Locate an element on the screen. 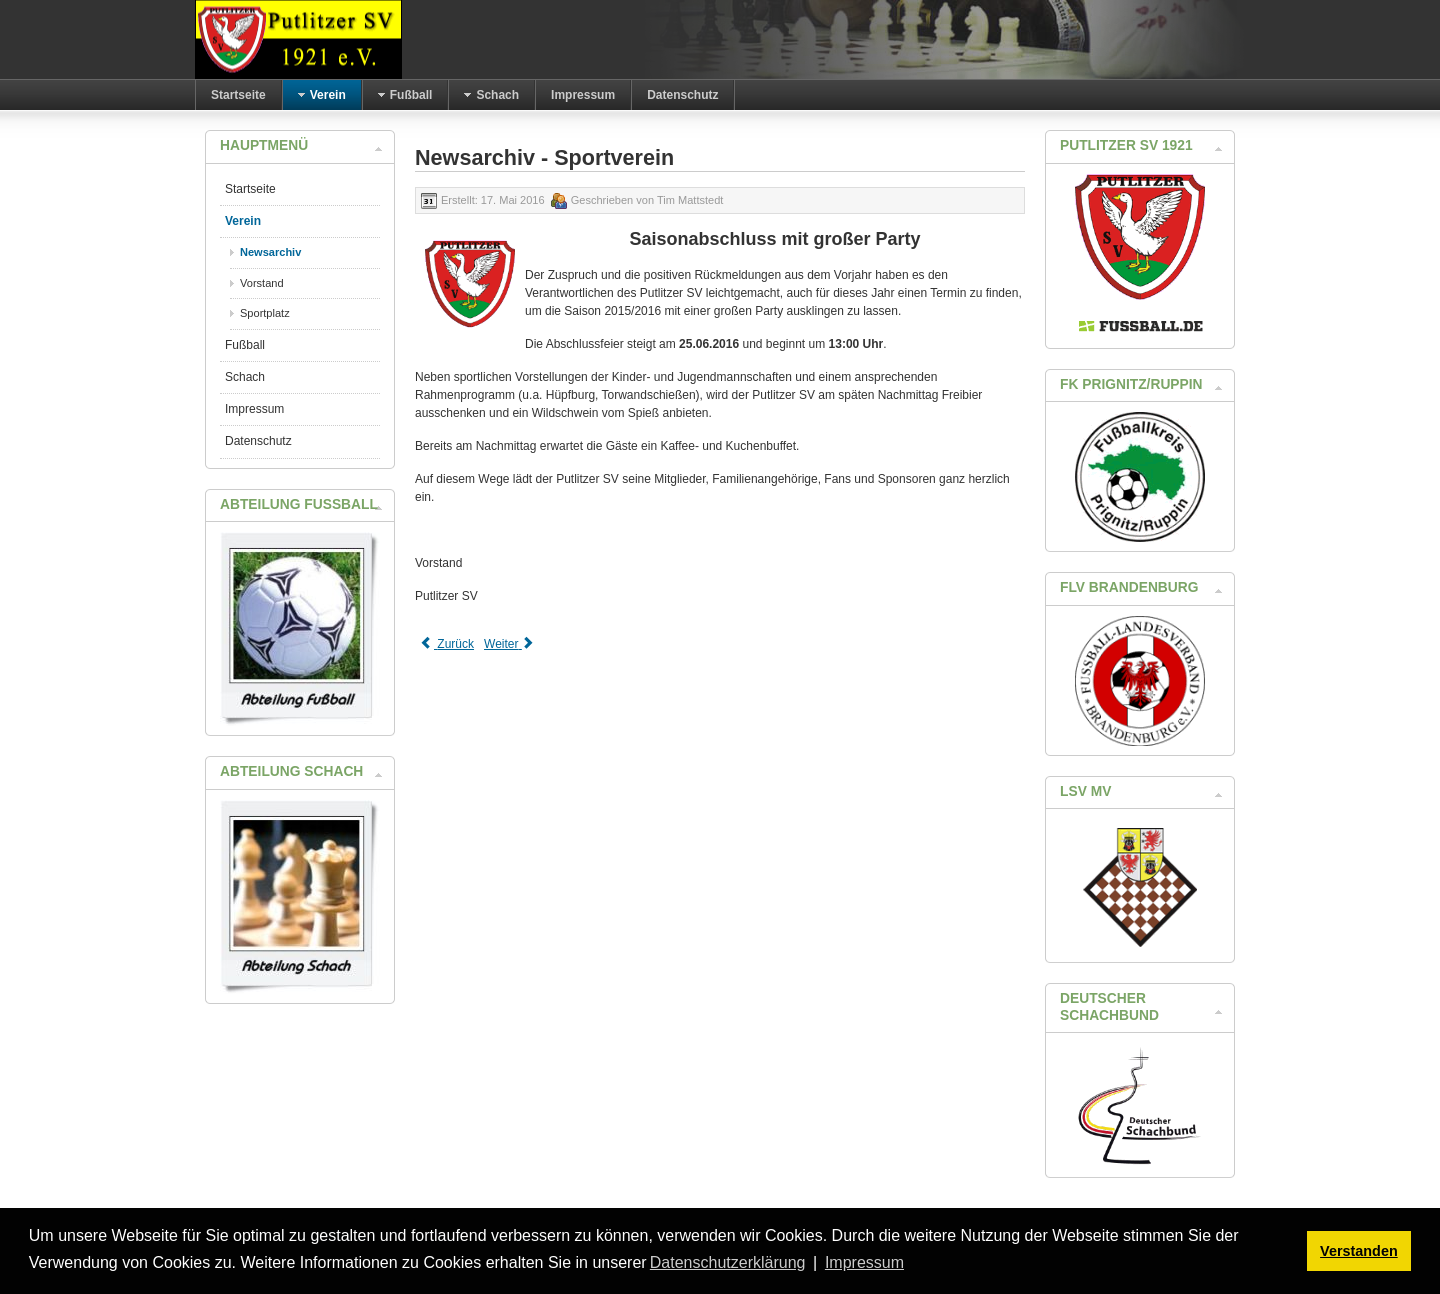  [Previous article: Einladung zur Hauptversammlung des Putlitzer SV 1921] is located at coordinates (447, 644).